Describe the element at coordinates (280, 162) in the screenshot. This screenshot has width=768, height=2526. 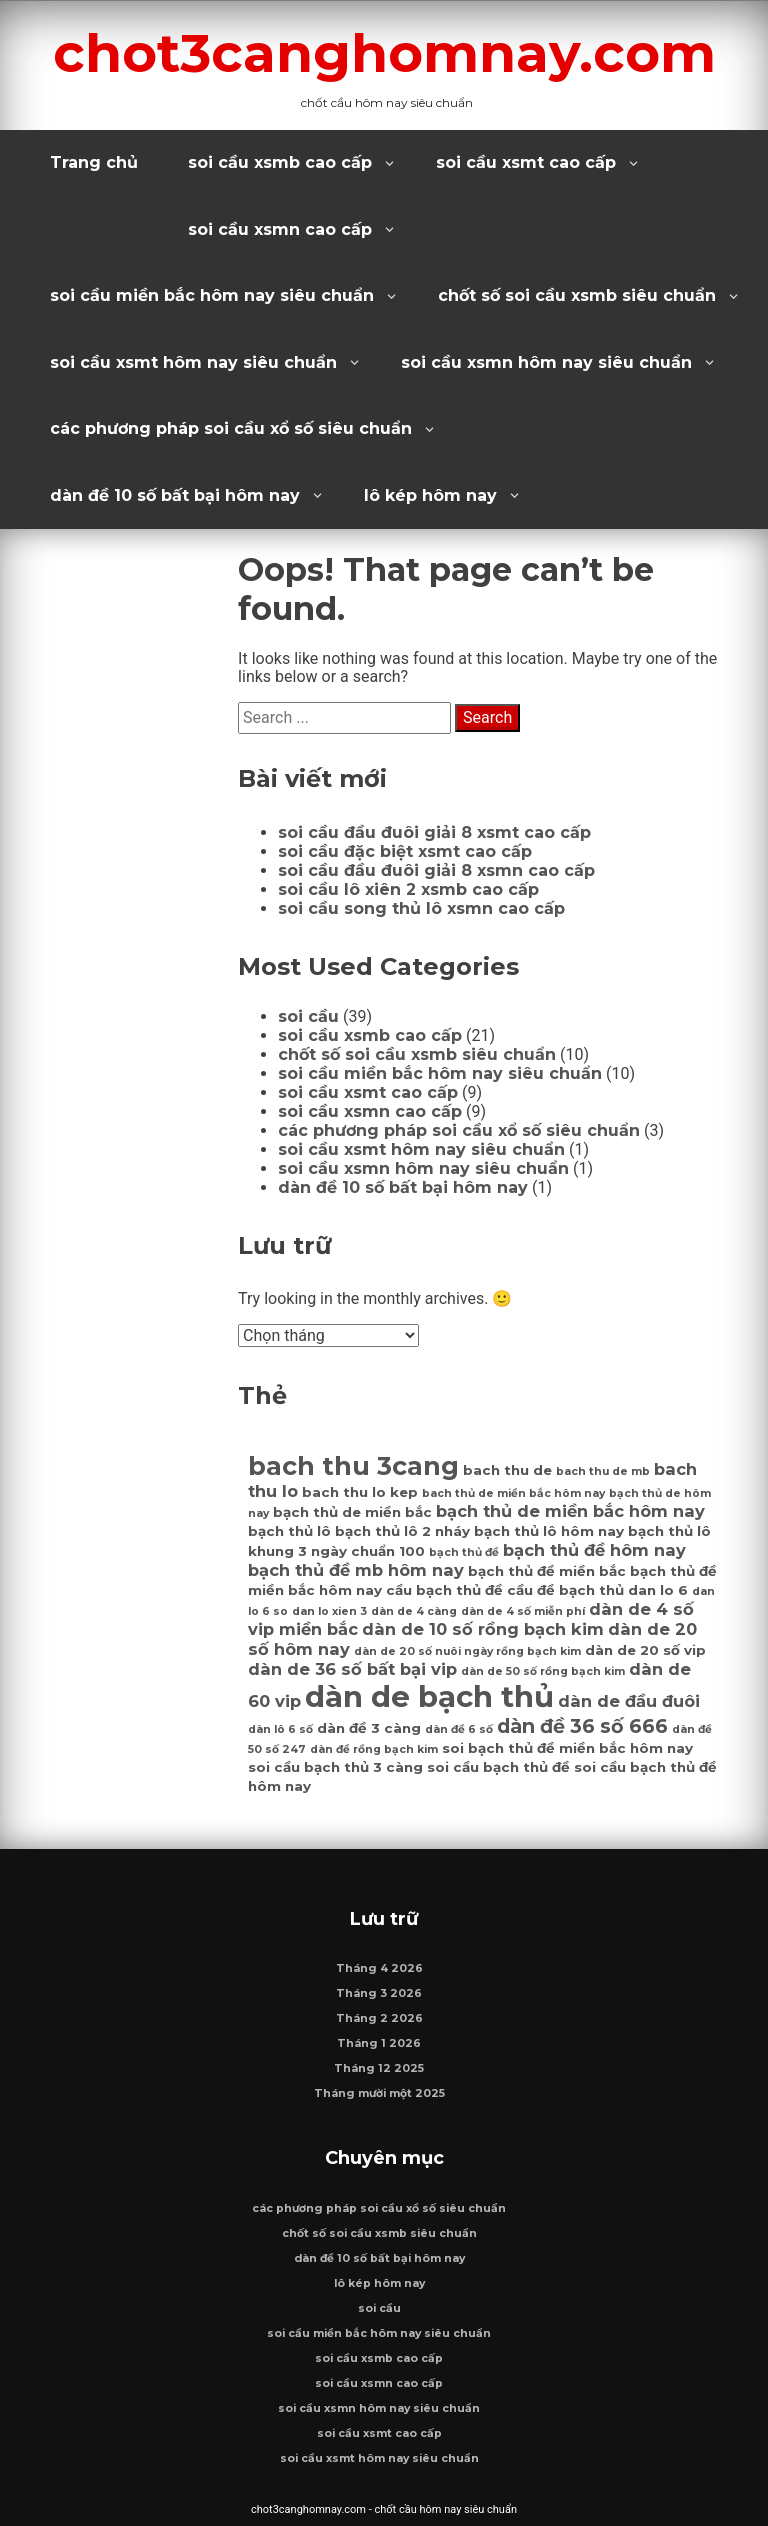
I see `soi cầu xsmb cao cấp` at that location.